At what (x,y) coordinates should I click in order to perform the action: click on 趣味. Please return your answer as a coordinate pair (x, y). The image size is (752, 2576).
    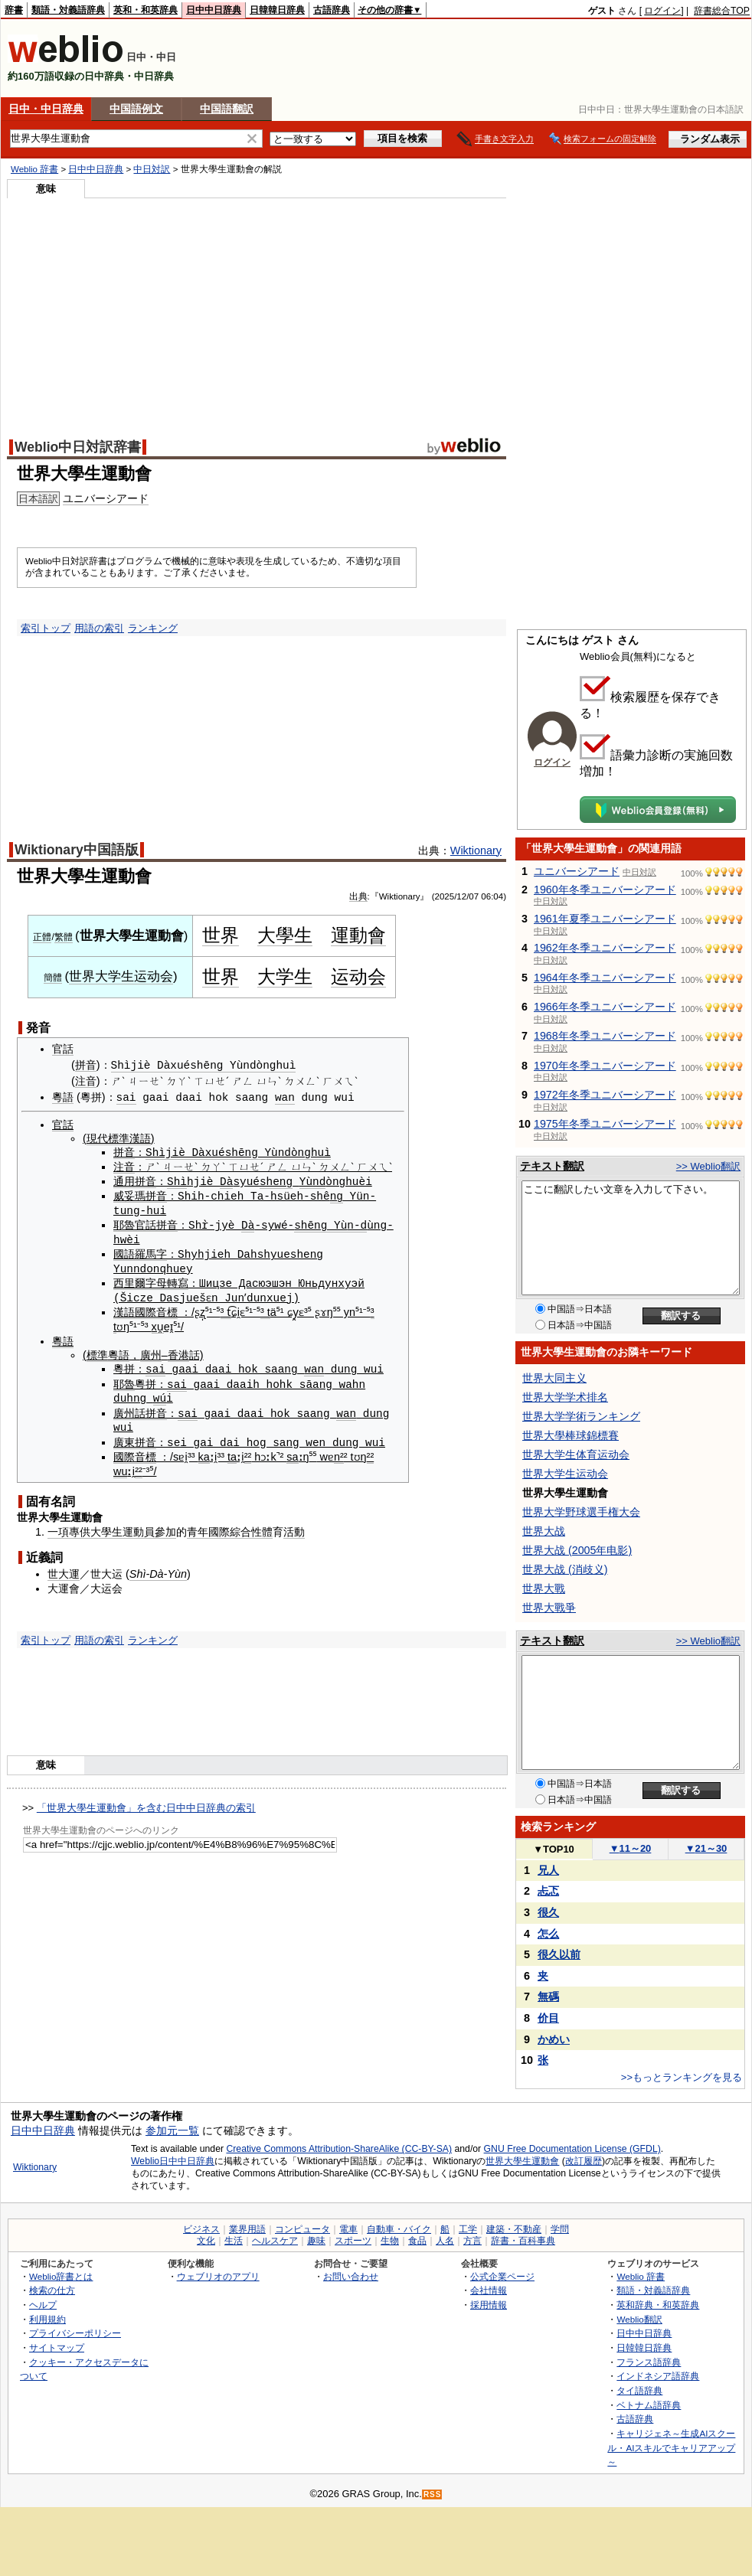
    Looking at the image, I should click on (316, 2240).